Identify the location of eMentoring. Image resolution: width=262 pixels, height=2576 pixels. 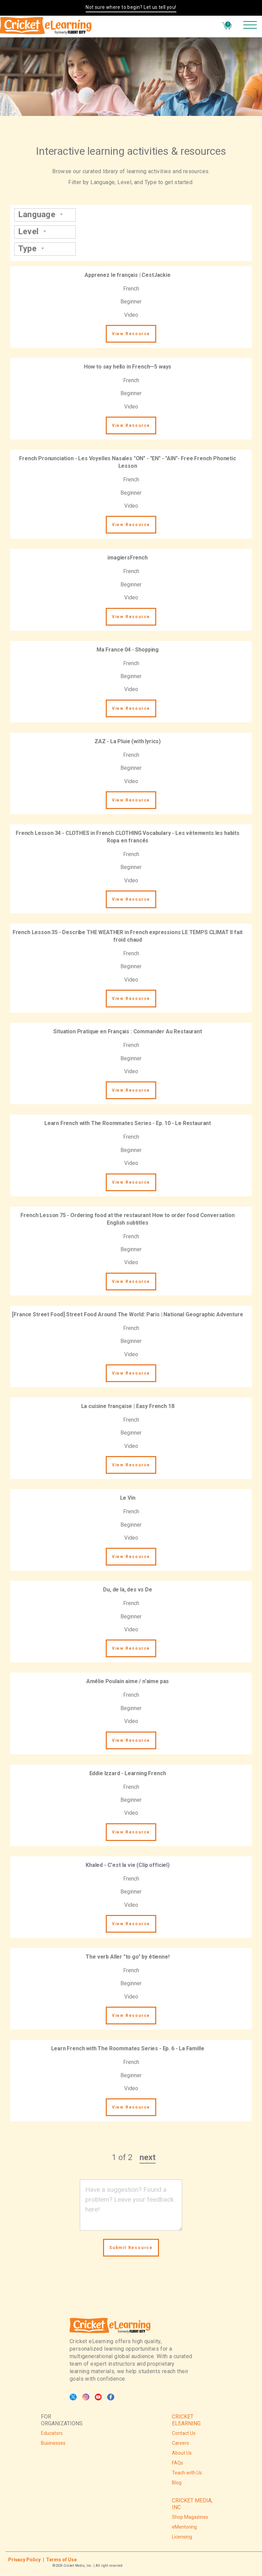
(184, 2527).